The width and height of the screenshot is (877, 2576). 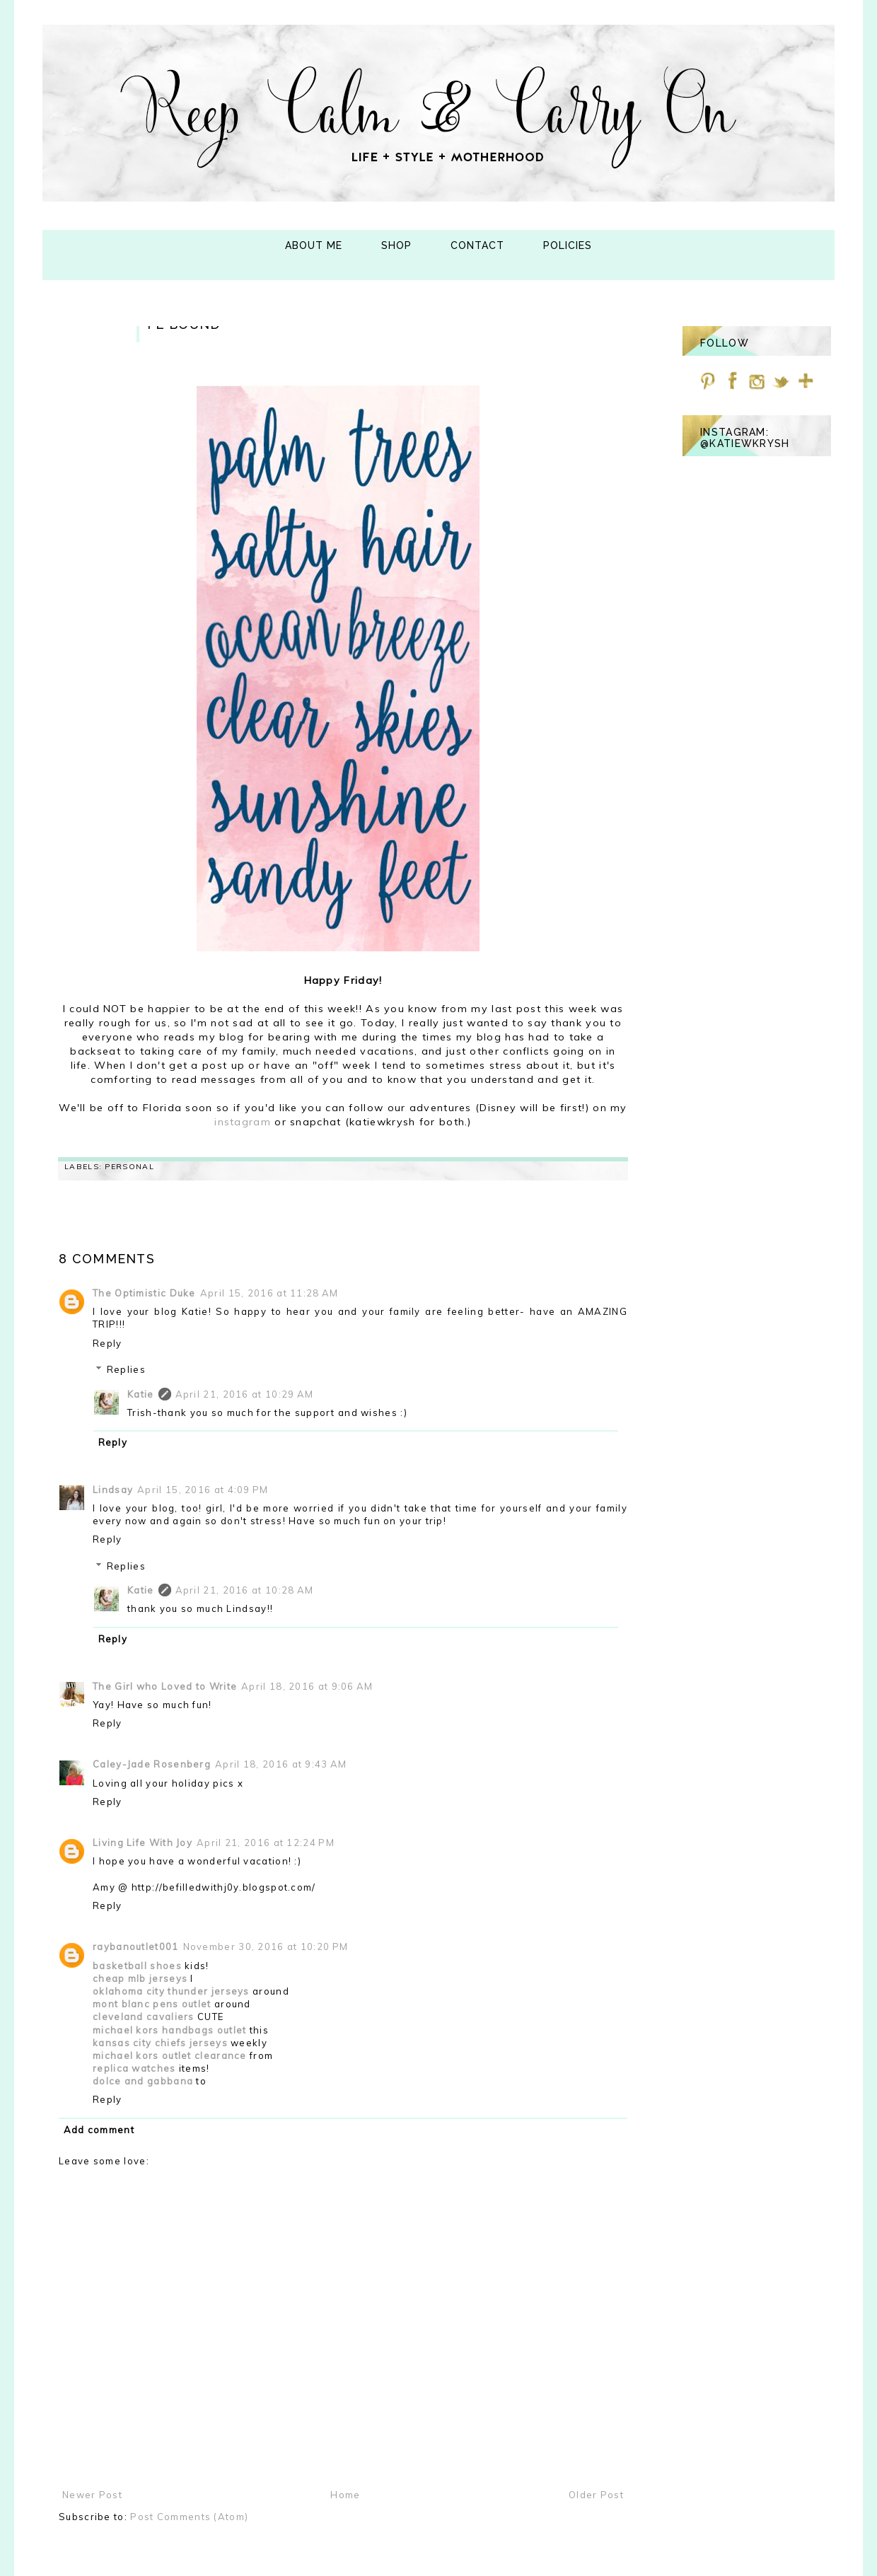 I want to click on Lindsay, so click(x=113, y=1489).